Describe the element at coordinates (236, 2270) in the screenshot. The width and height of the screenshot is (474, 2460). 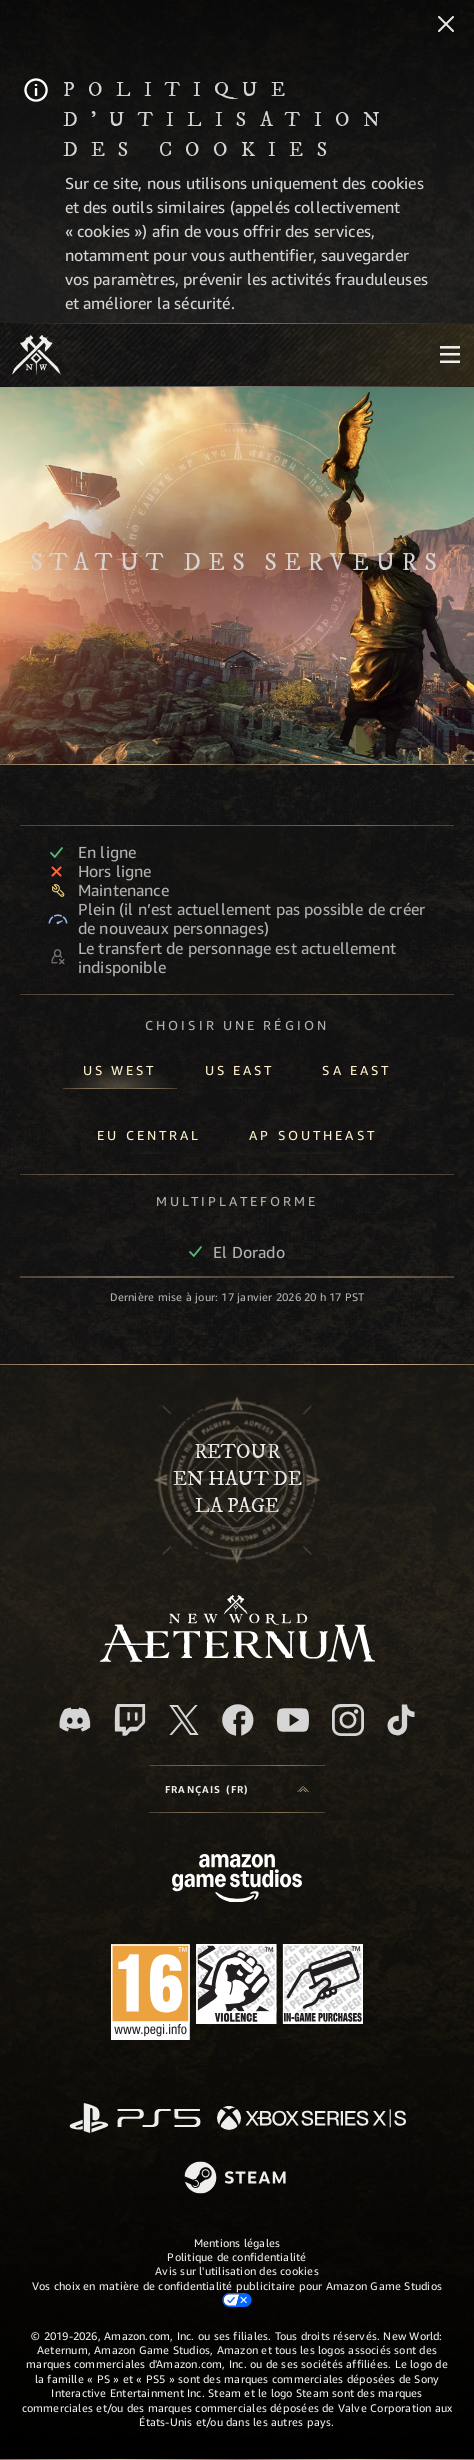
I see `Avis sur l'utilisation des cookies` at that location.